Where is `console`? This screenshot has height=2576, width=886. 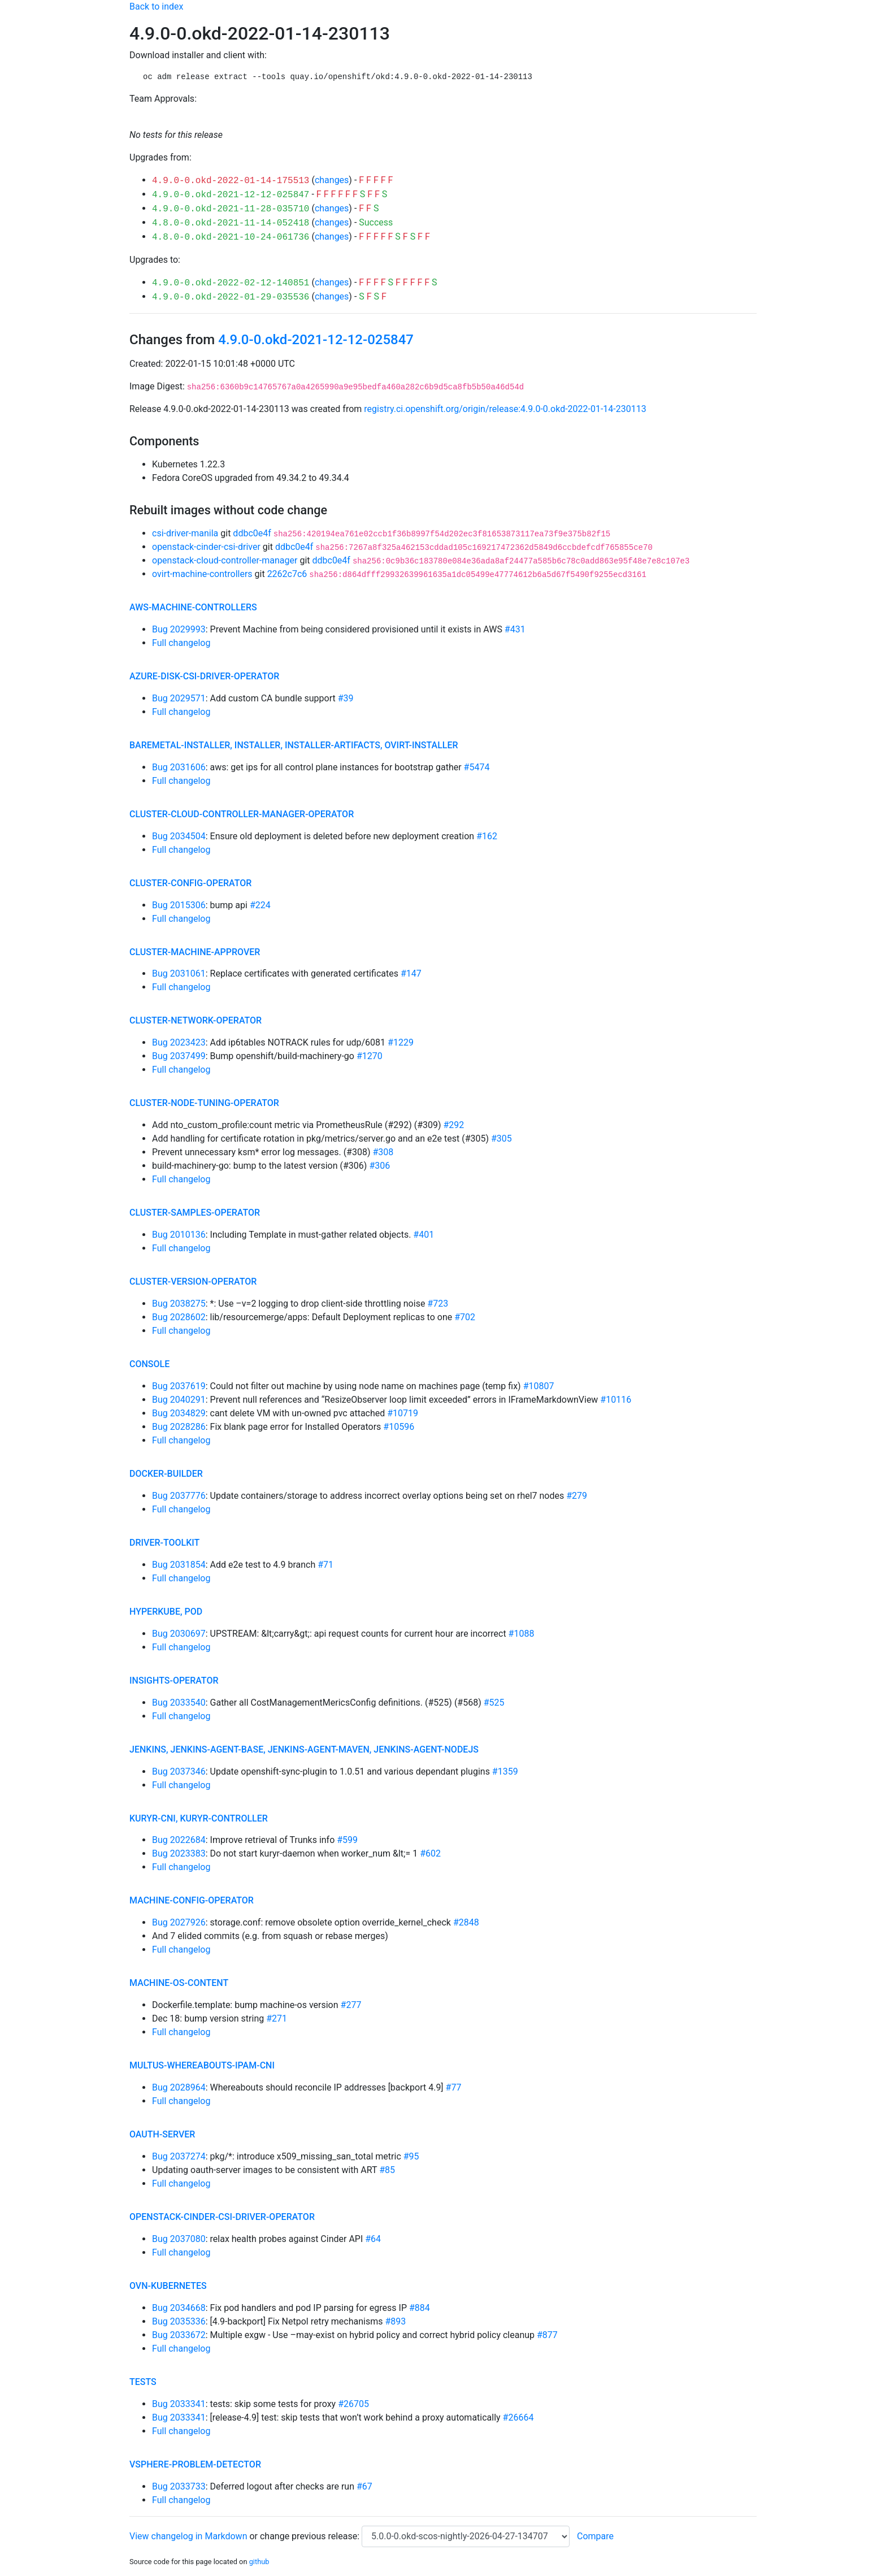
console is located at coordinates (149, 1364).